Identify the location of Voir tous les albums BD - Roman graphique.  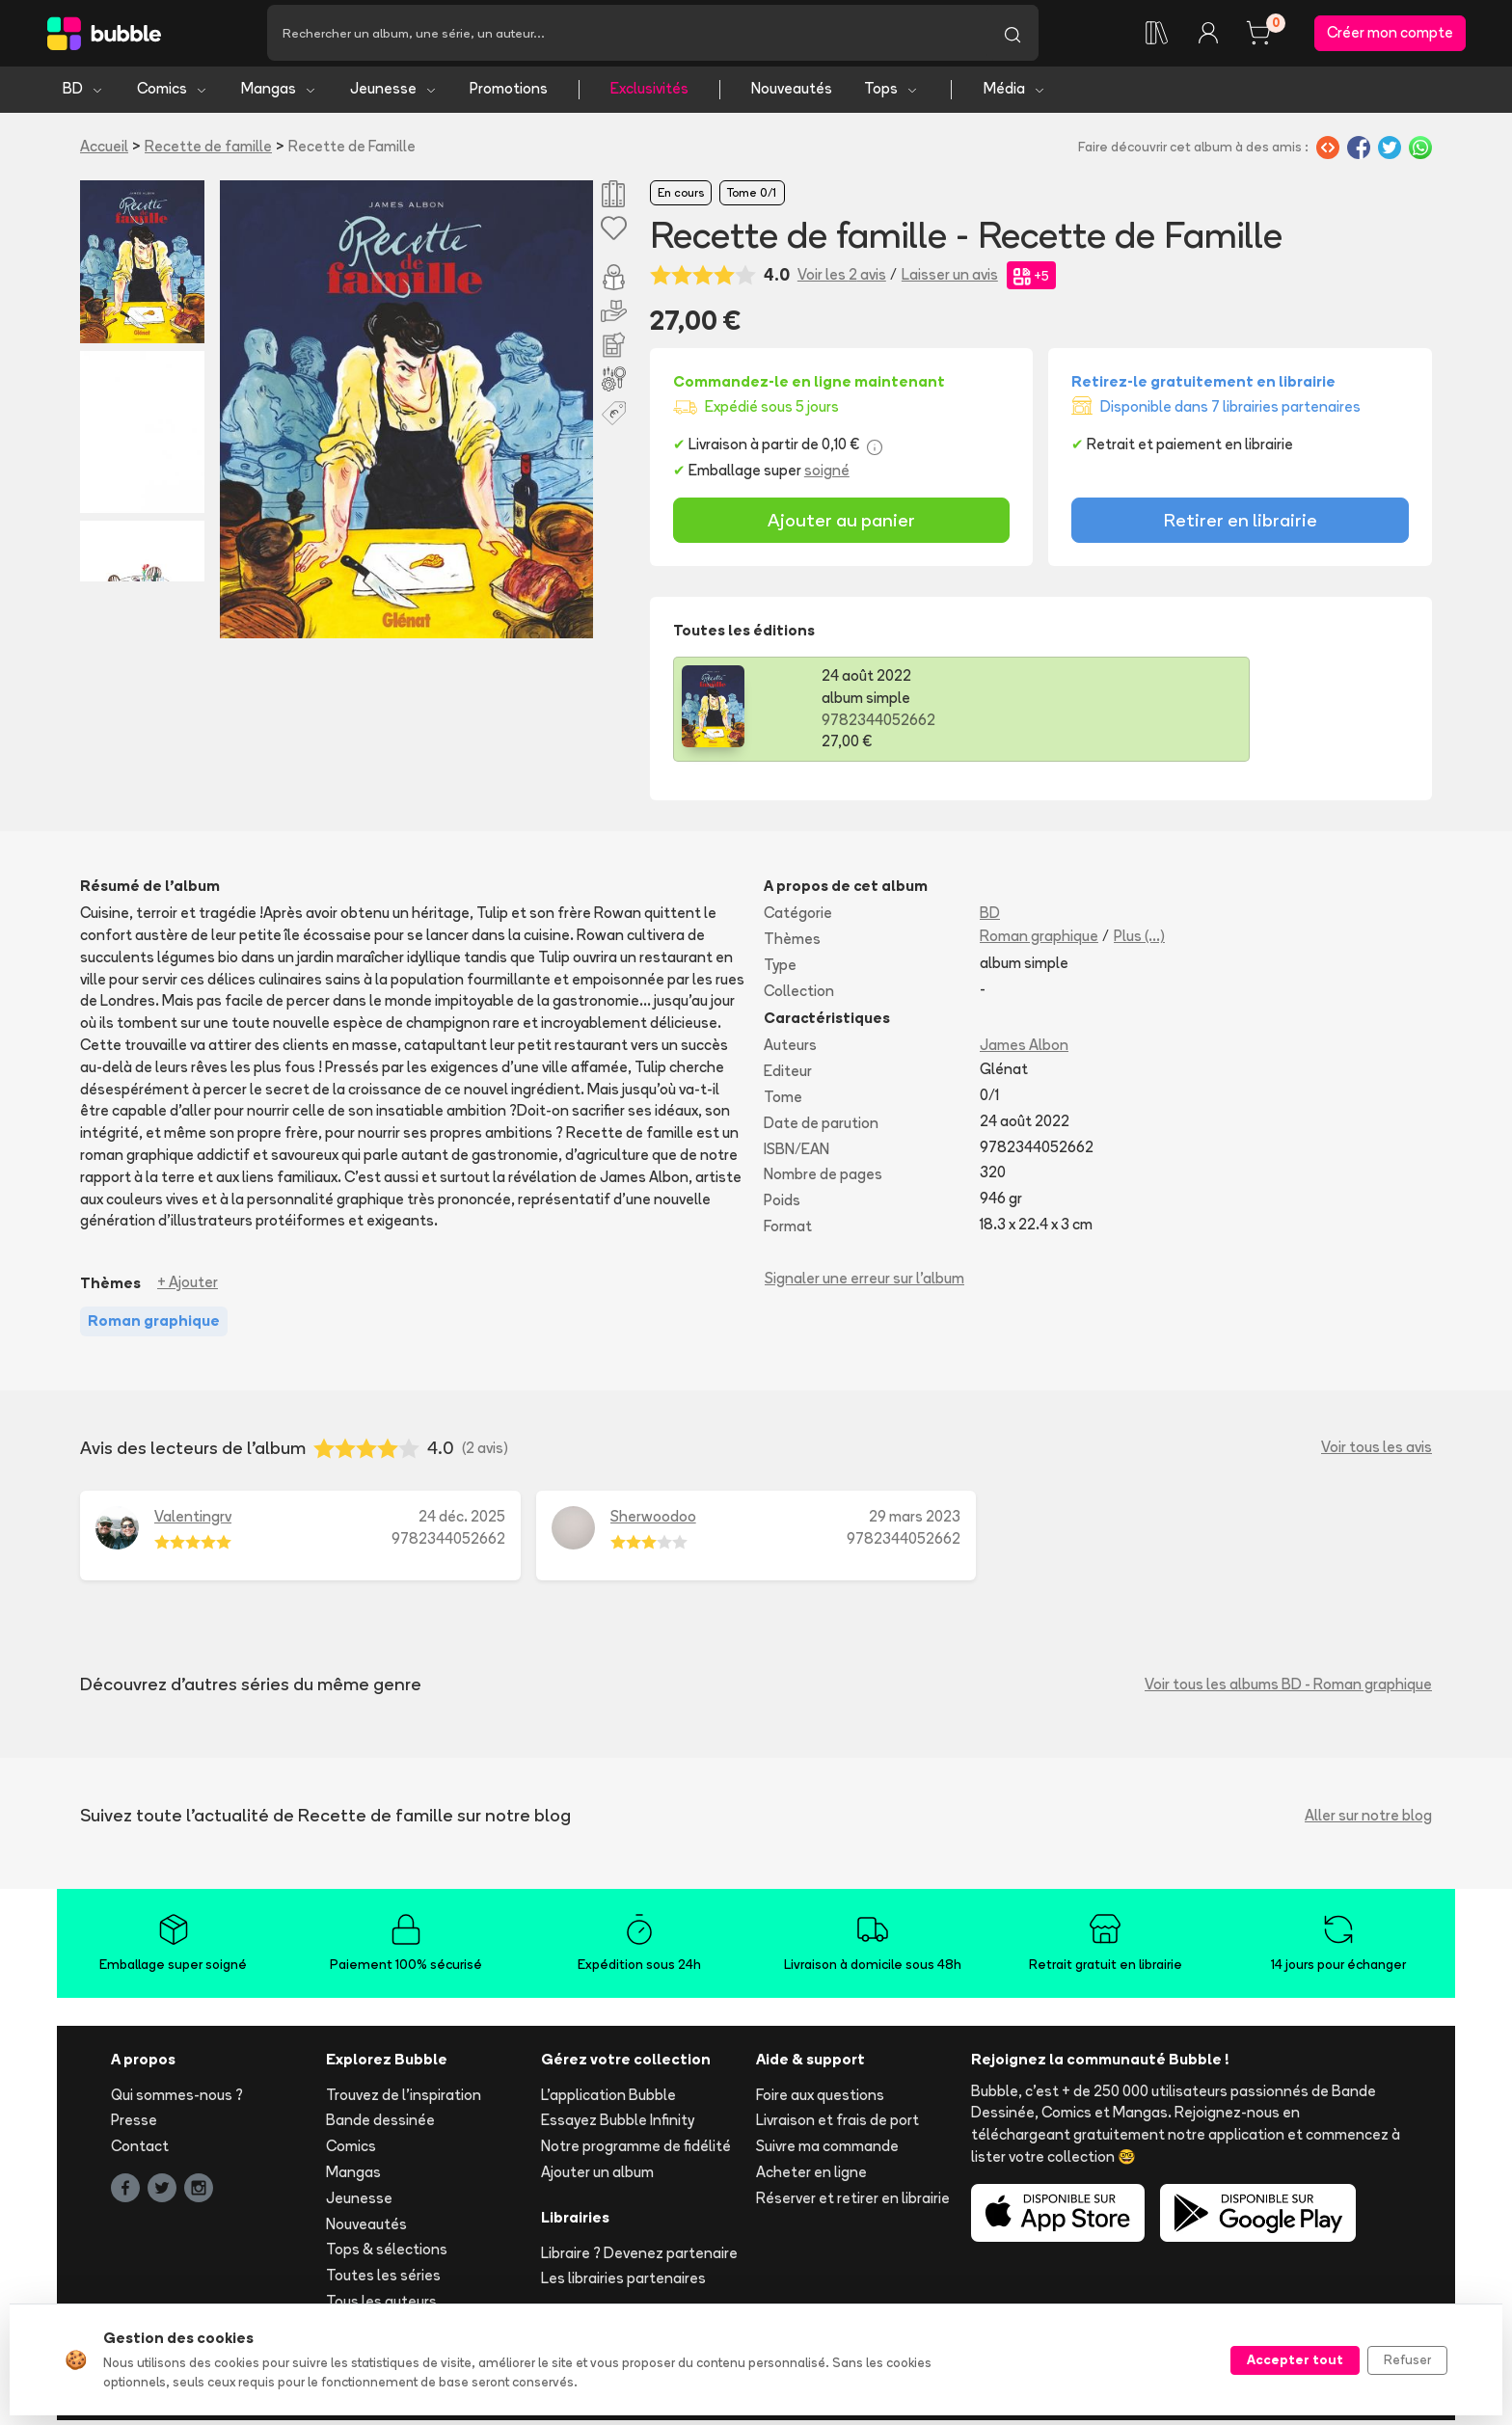
(1288, 1690).